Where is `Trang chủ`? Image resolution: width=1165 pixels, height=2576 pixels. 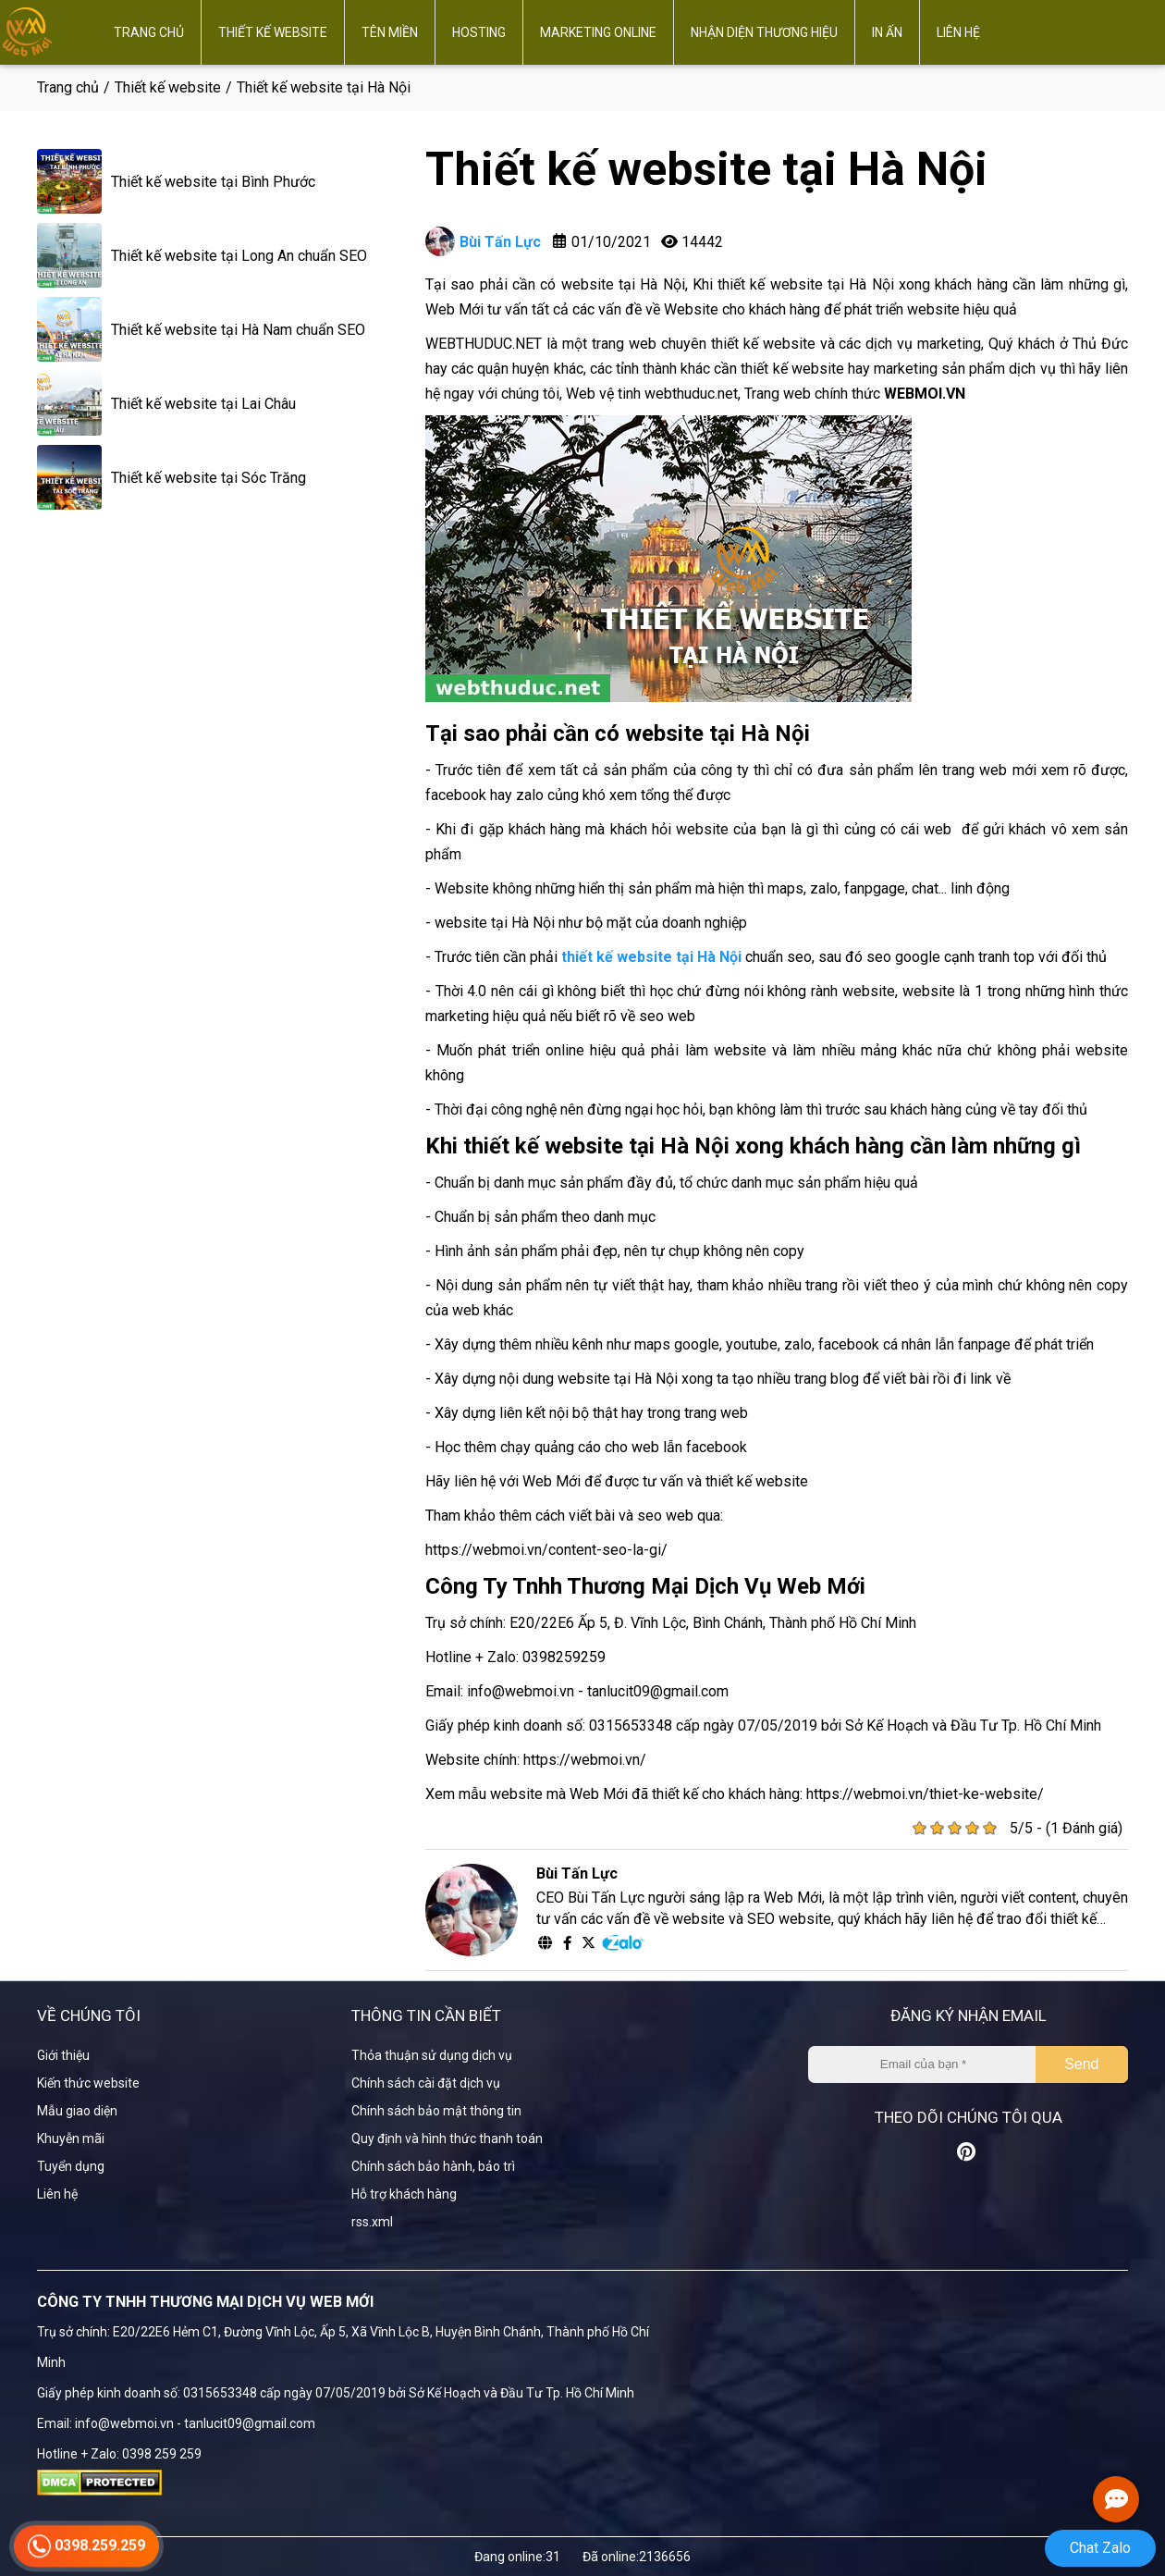
Trang chủ is located at coordinates (149, 32).